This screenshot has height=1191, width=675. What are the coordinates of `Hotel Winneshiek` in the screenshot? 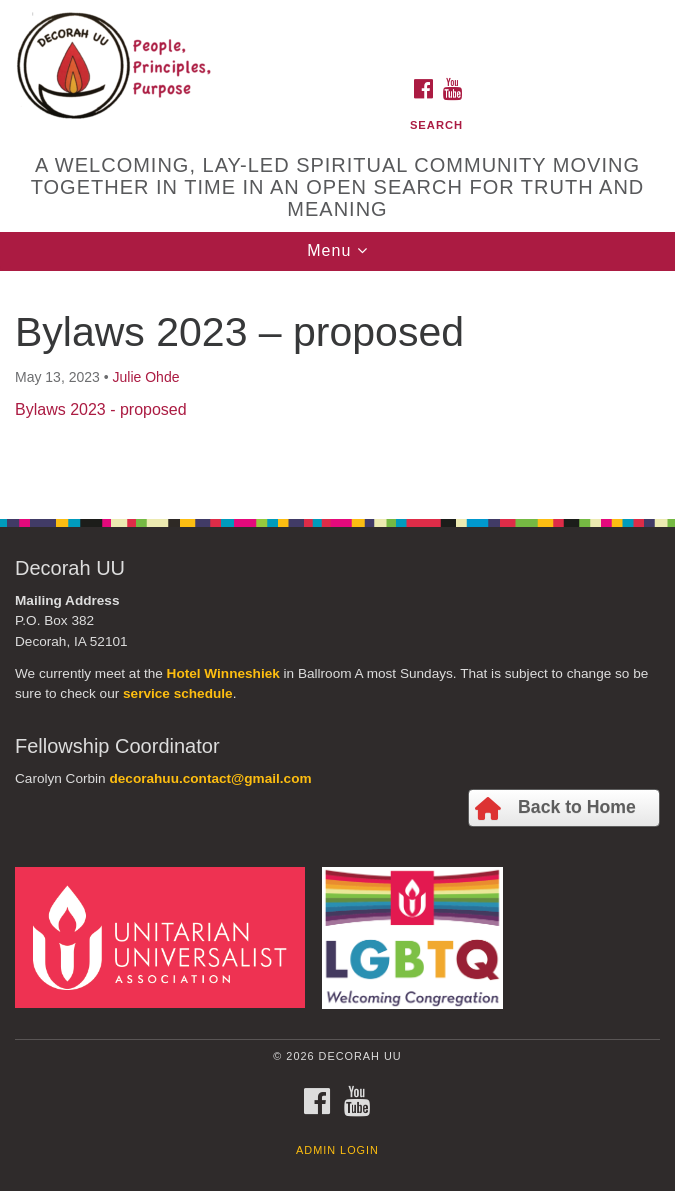 It's located at (223, 673).